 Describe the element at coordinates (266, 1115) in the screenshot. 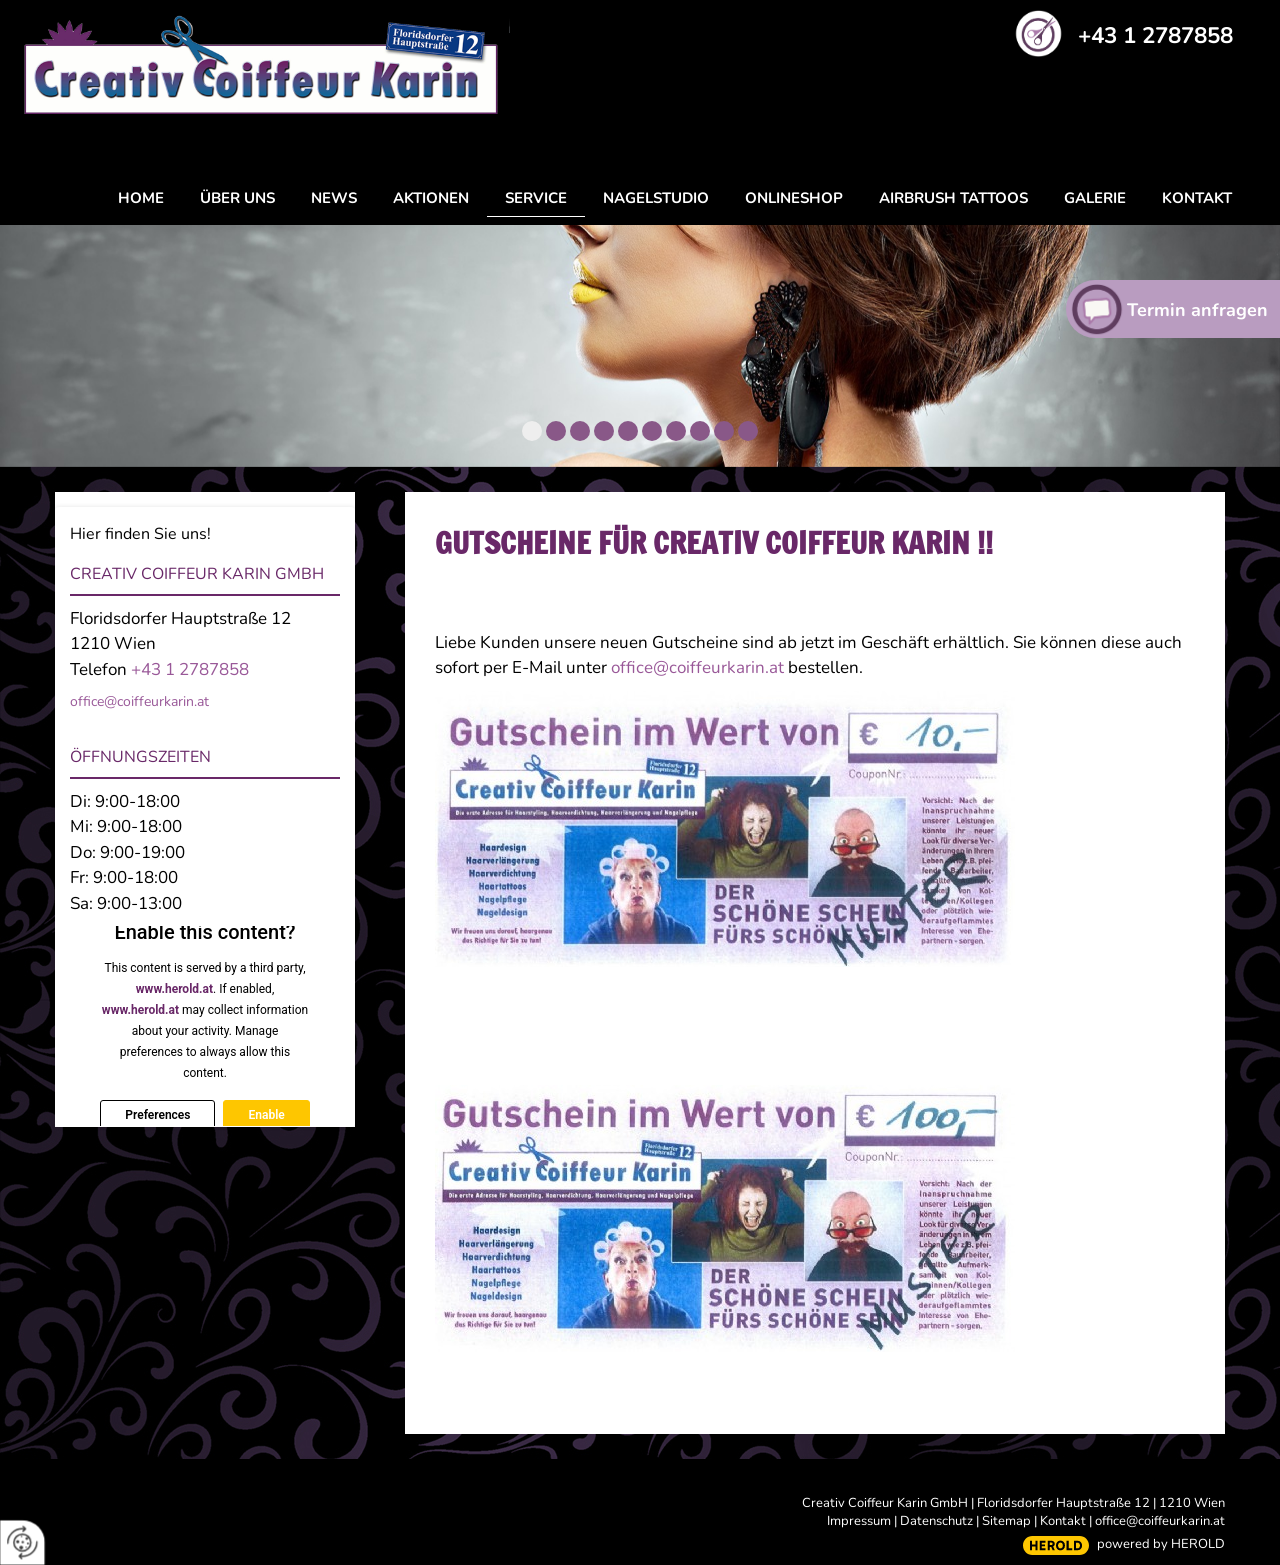

I see `Enable` at that location.